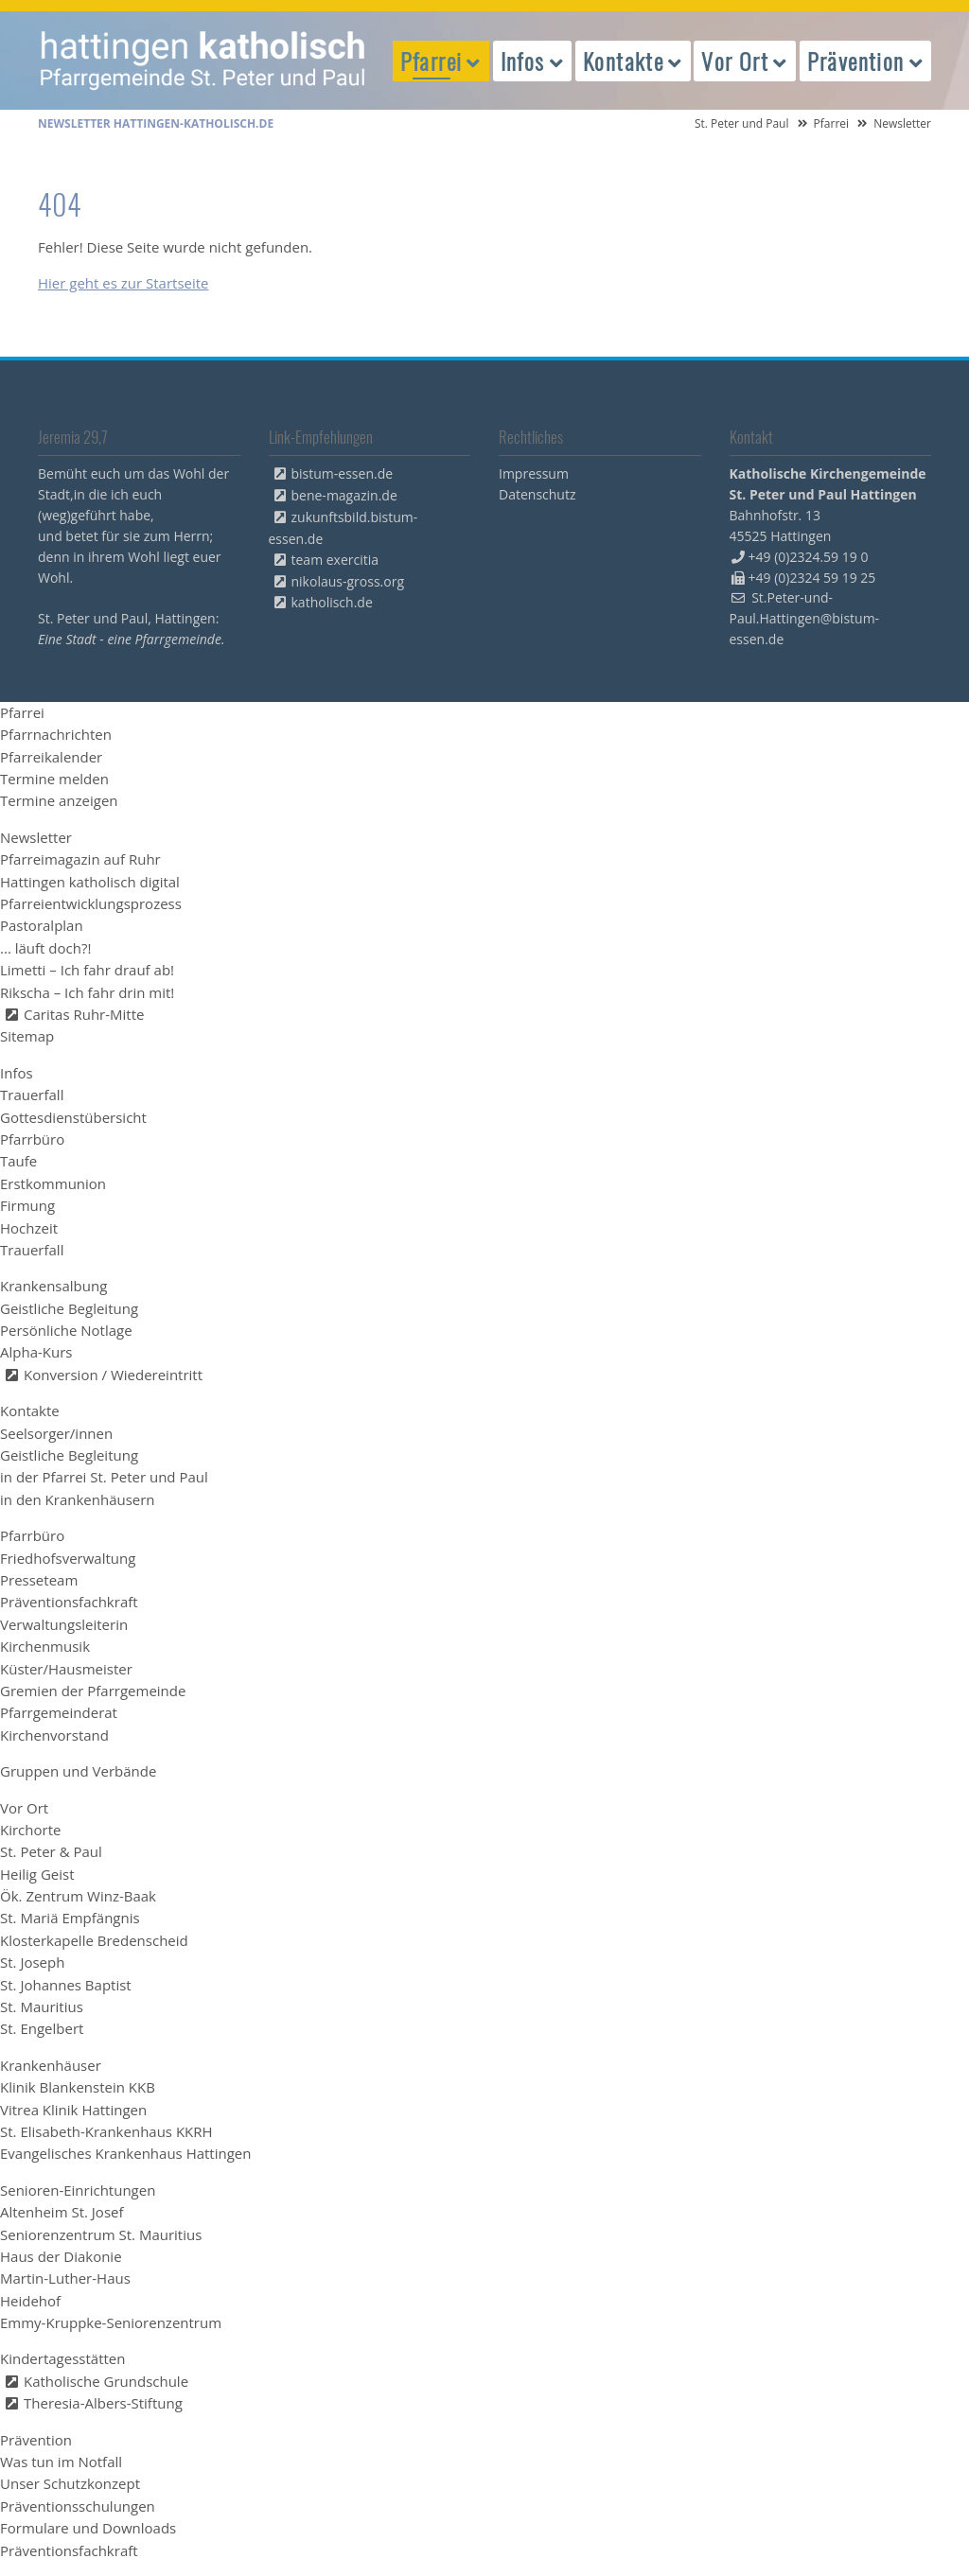 The image size is (969, 2576). What do you see at coordinates (534, 473) in the screenshot?
I see `Impressum` at bounding box center [534, 473].